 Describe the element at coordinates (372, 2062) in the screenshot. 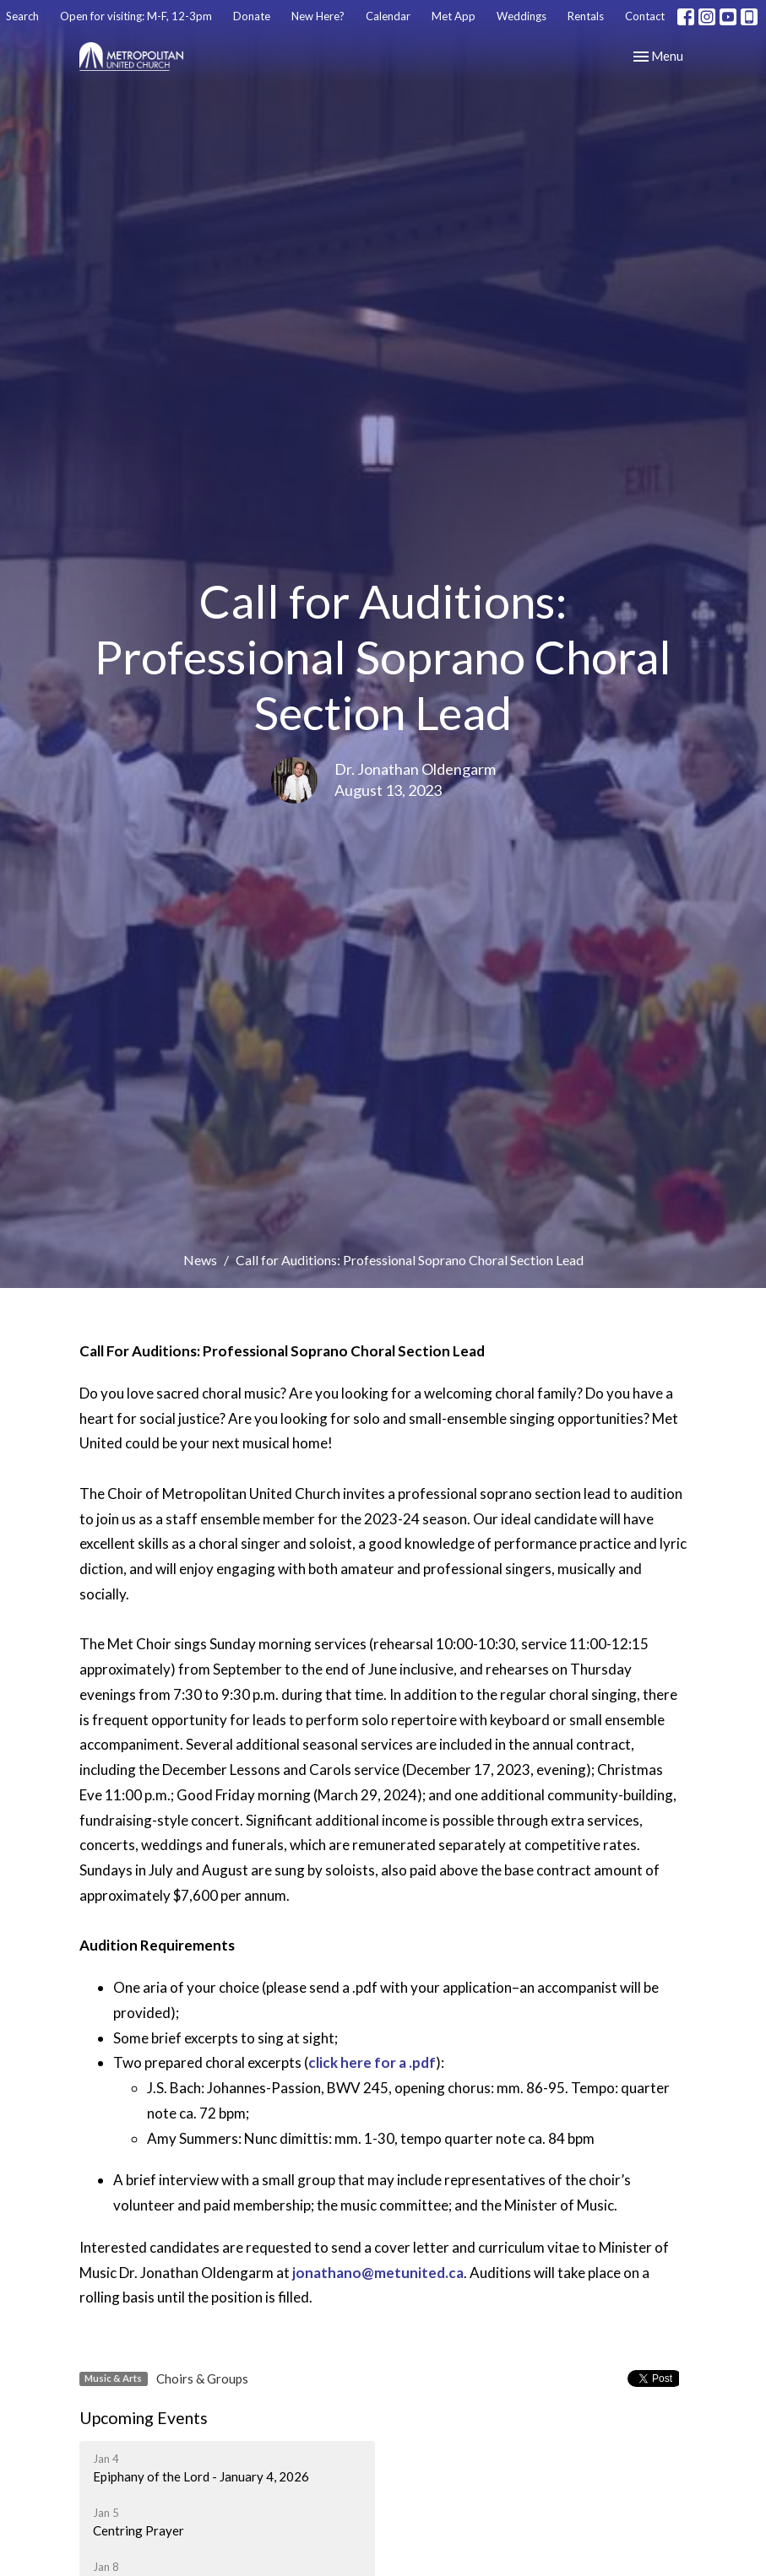

I see `click here for a .pdf` at that location.